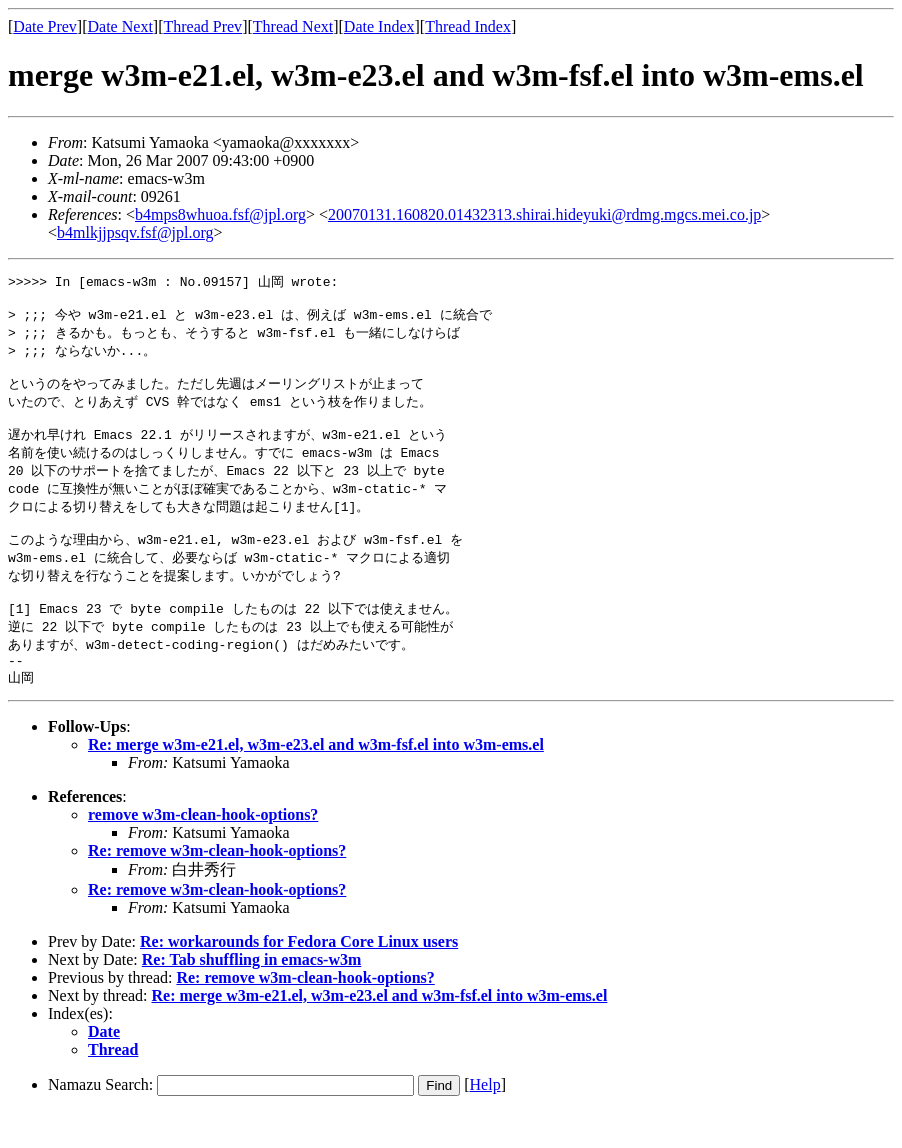 The width and height of the screenshot is (902, 1148). Describe the element at coordinates (135, 232) in the screenshot. I see `b4mlkjjpsqv.fsf@jpl.org` at that location.